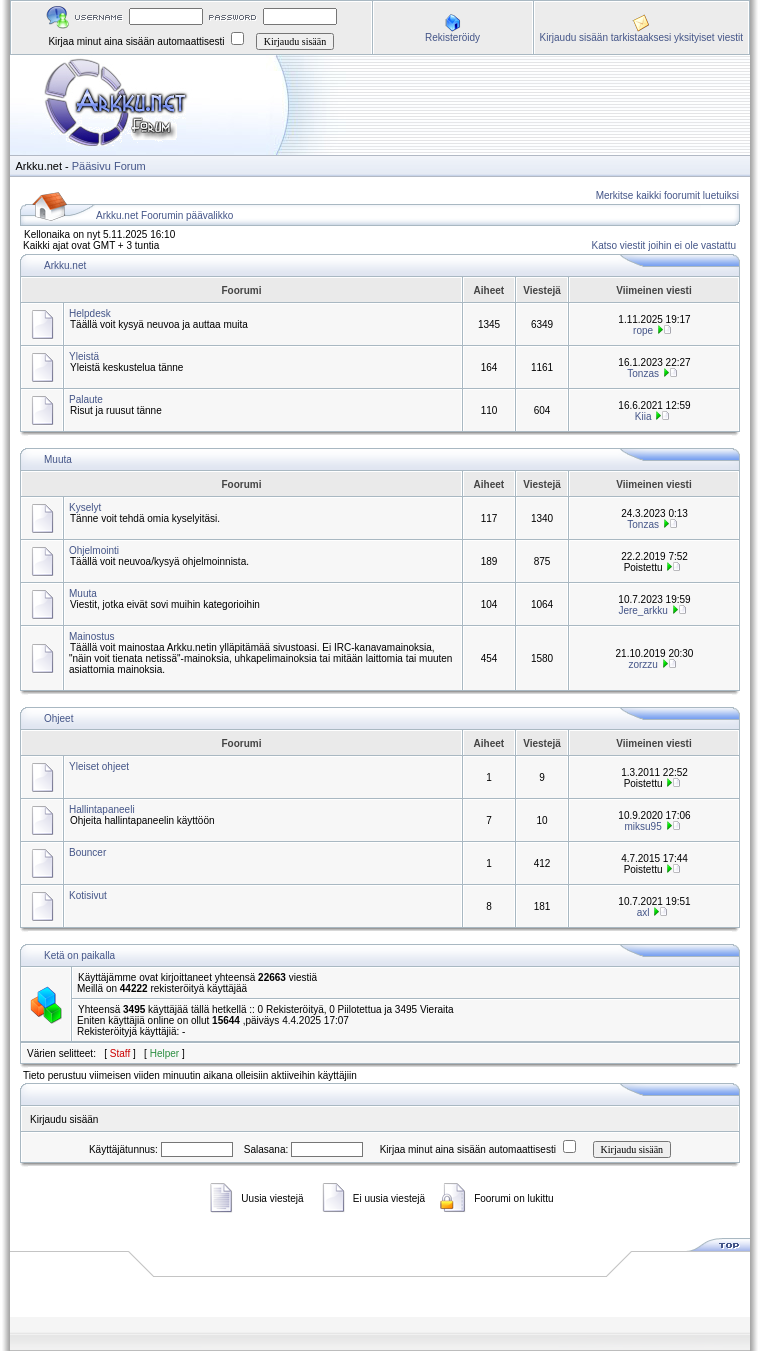  What do you see at coordinates (88, 895) in the screenshot?
I see `Kotisivut` at bounding box center [88, 895].